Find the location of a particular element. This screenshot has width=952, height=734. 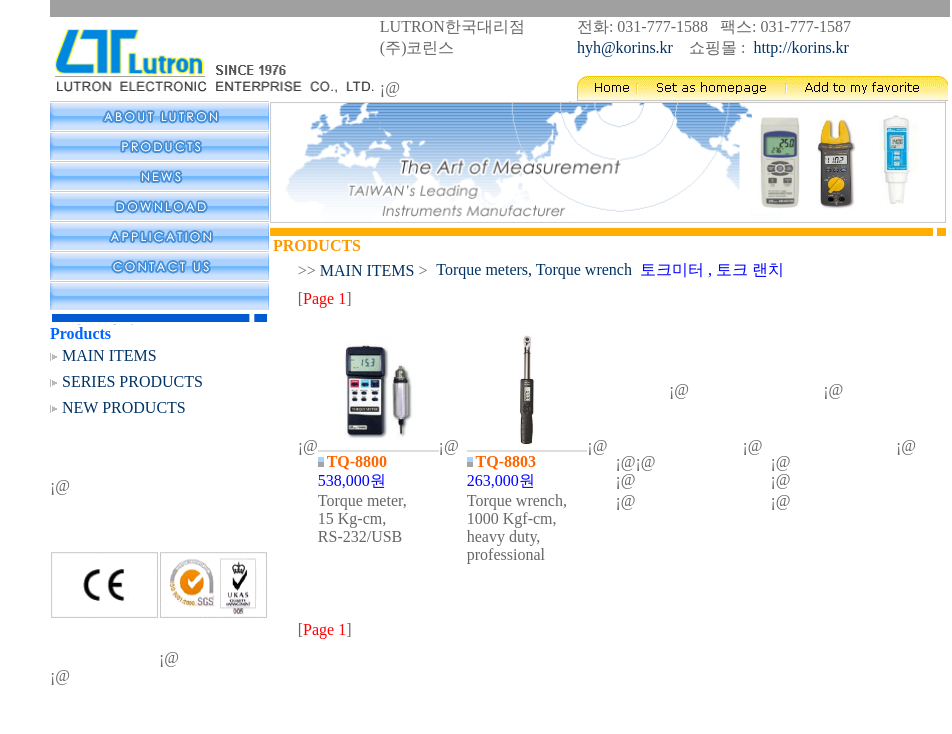

MAIN ITEMS is located at coordinates (109, 355).